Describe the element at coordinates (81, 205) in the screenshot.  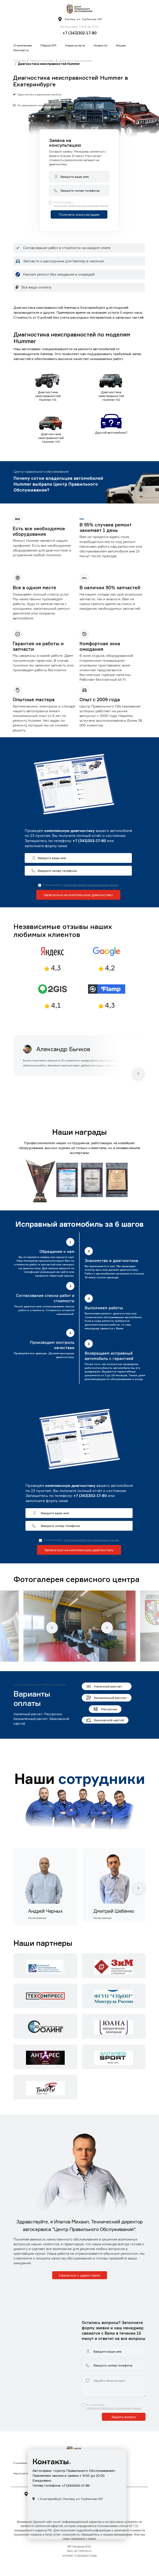
I see `политикой обработки персональных данных` at that location.